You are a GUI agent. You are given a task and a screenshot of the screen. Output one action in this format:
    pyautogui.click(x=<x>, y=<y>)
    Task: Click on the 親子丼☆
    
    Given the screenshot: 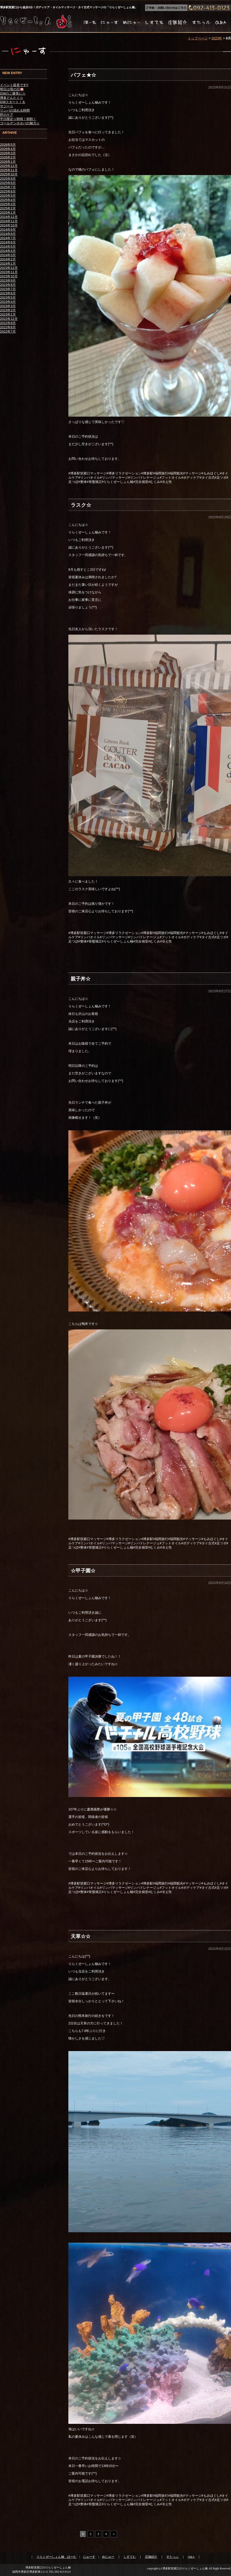 What is the action you would take?
    pyautogui.click(x=81, y=978)
    